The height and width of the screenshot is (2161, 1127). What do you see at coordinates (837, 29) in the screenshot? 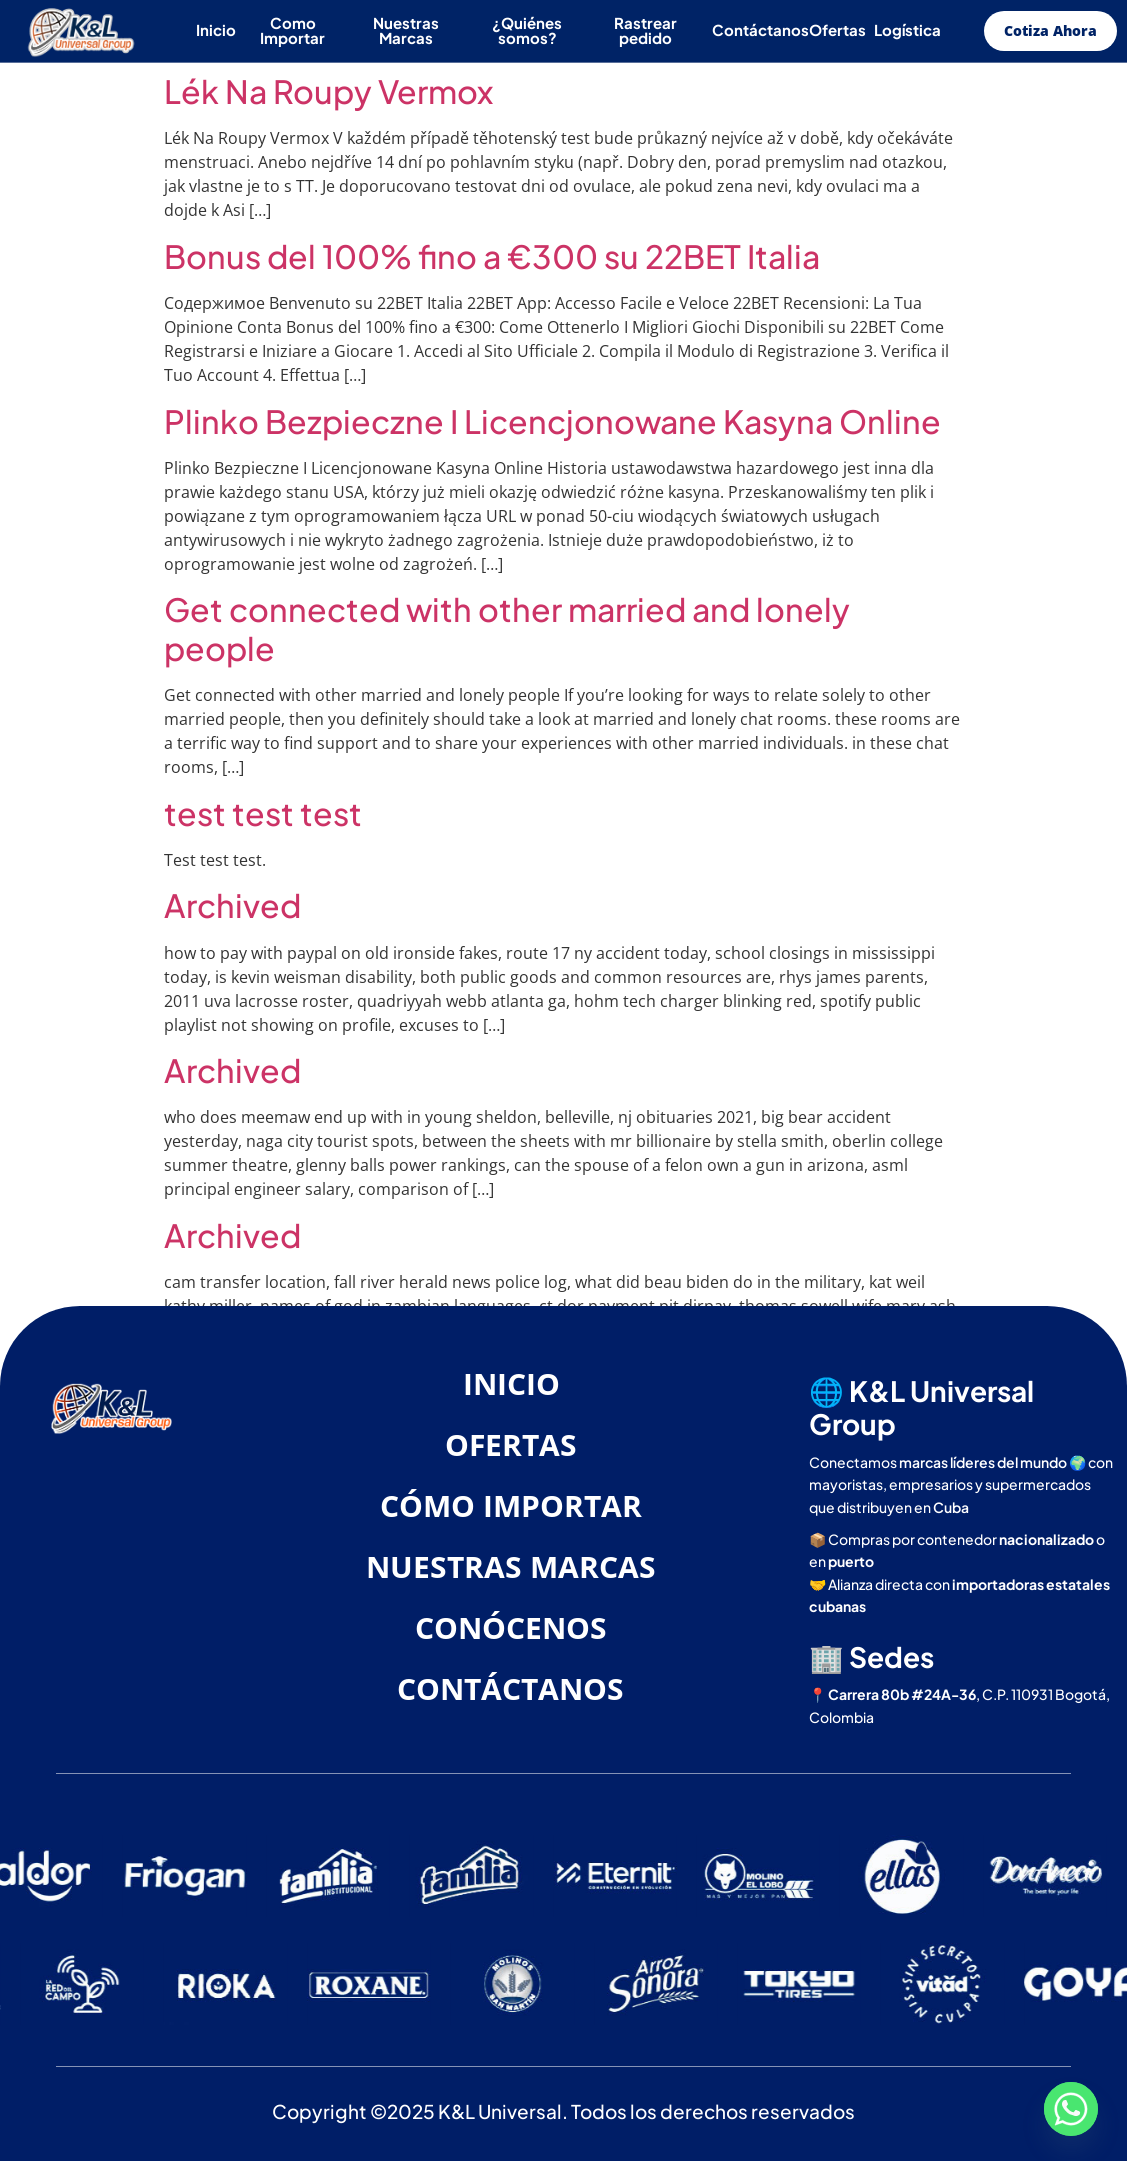
I see `Ofertas` at bounding box center [837, 29].